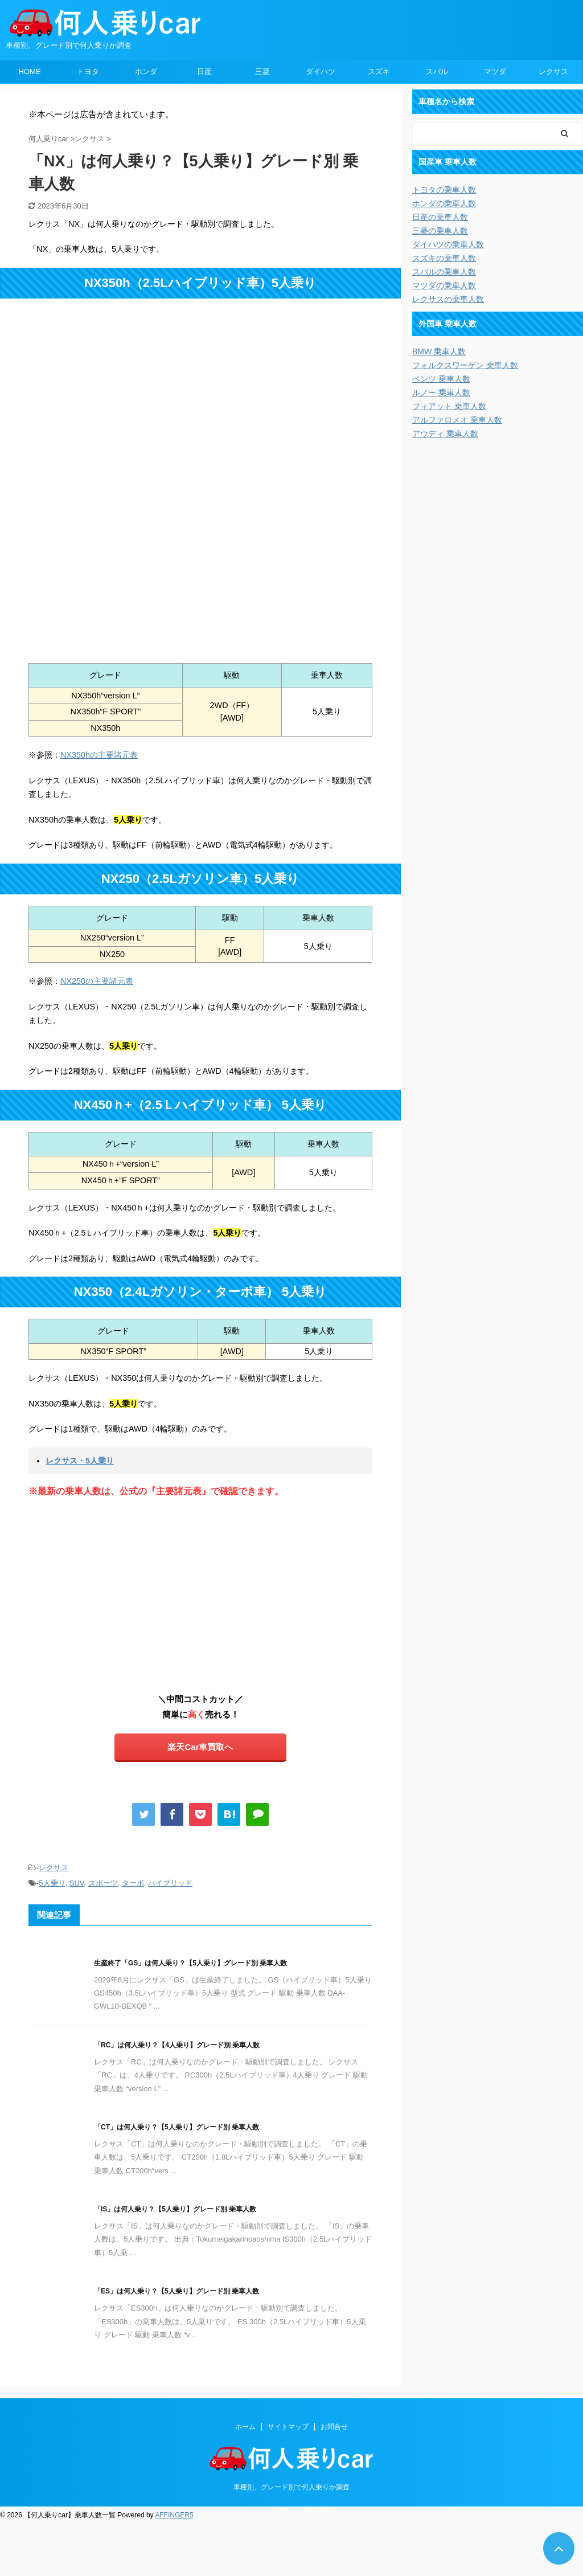 This screenshot has width=583, height=2576. Describe the element at coordinates (291, 2487) in the screenshot. I see `車種別、グレード別で何人乗りか調査` at that location.